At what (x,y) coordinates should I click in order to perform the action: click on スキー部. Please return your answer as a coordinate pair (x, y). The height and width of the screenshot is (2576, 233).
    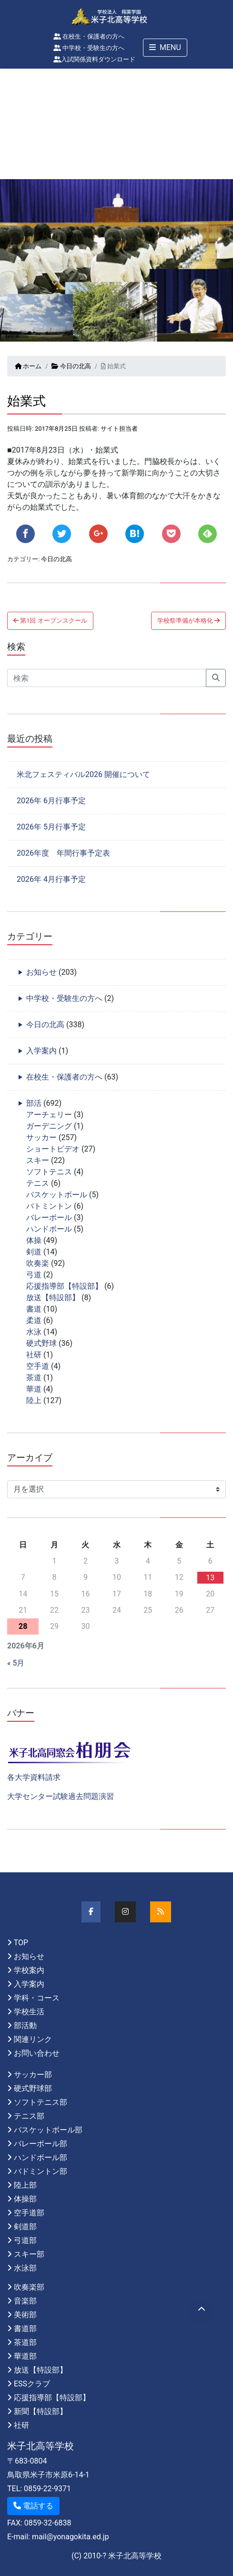
    Looking at the image, I should click on (29, 2254).